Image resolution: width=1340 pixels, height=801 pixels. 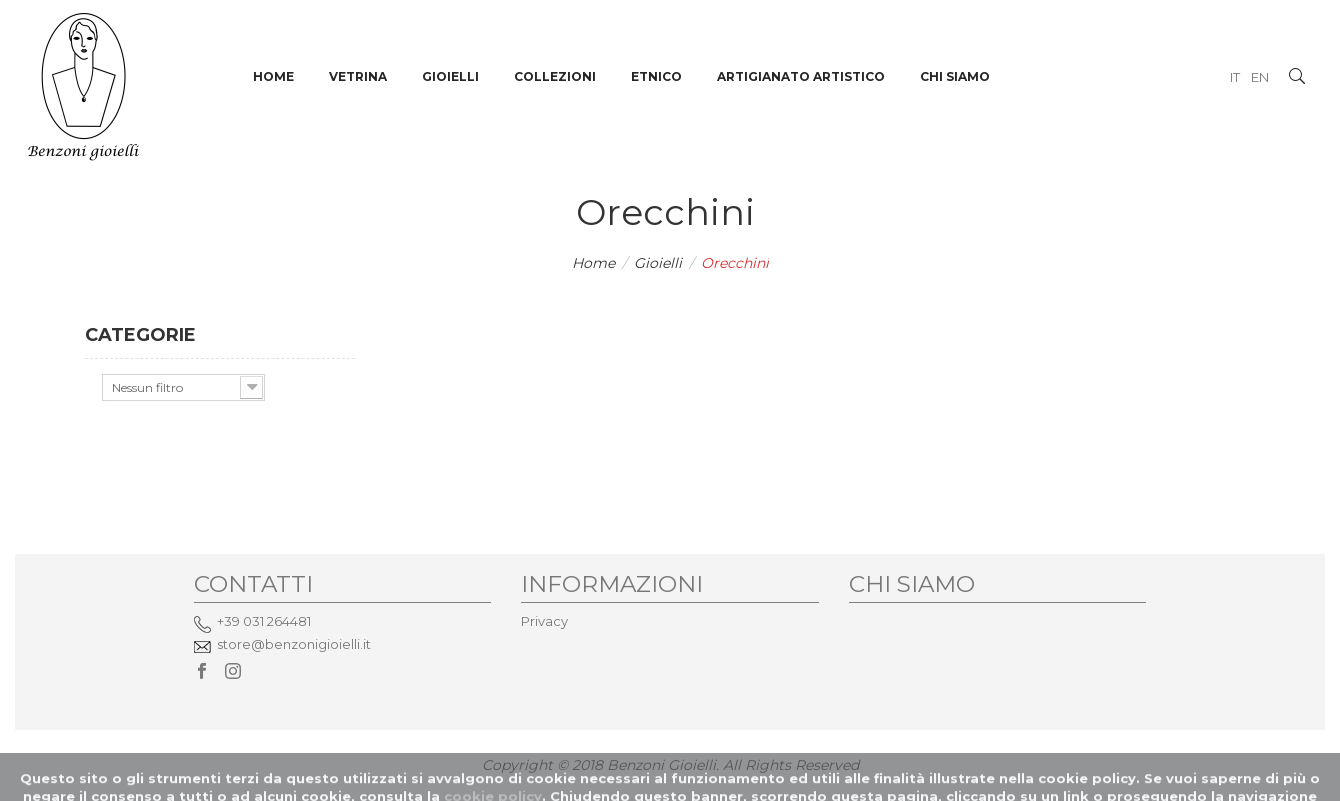 What do you see at coordinates (593, 263) in the screenshot?
I see `Home` at bounding box center [593, 263].